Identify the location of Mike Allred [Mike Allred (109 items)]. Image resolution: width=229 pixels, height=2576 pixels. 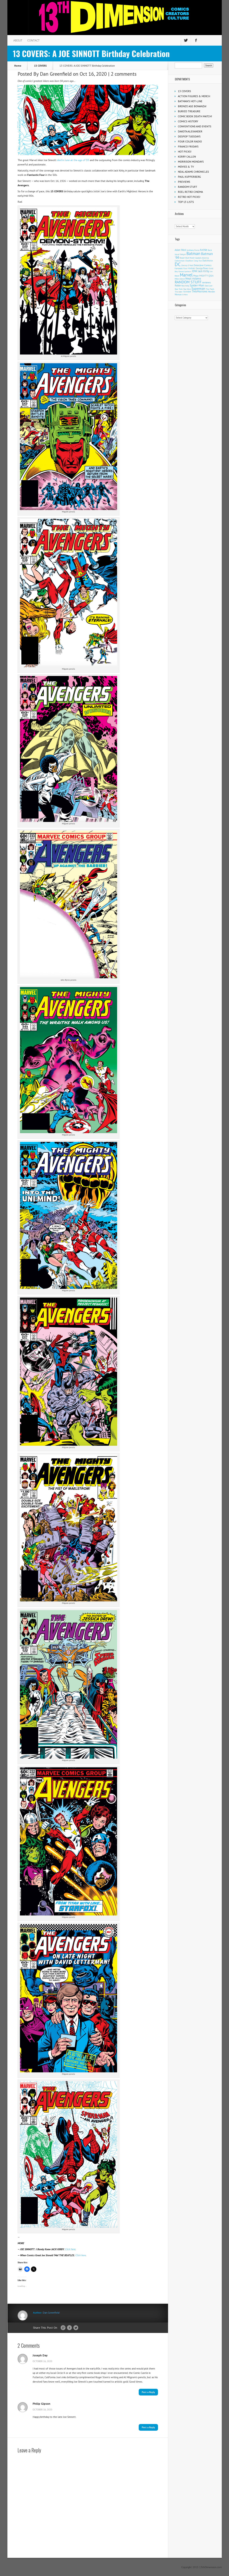
(180, 278).